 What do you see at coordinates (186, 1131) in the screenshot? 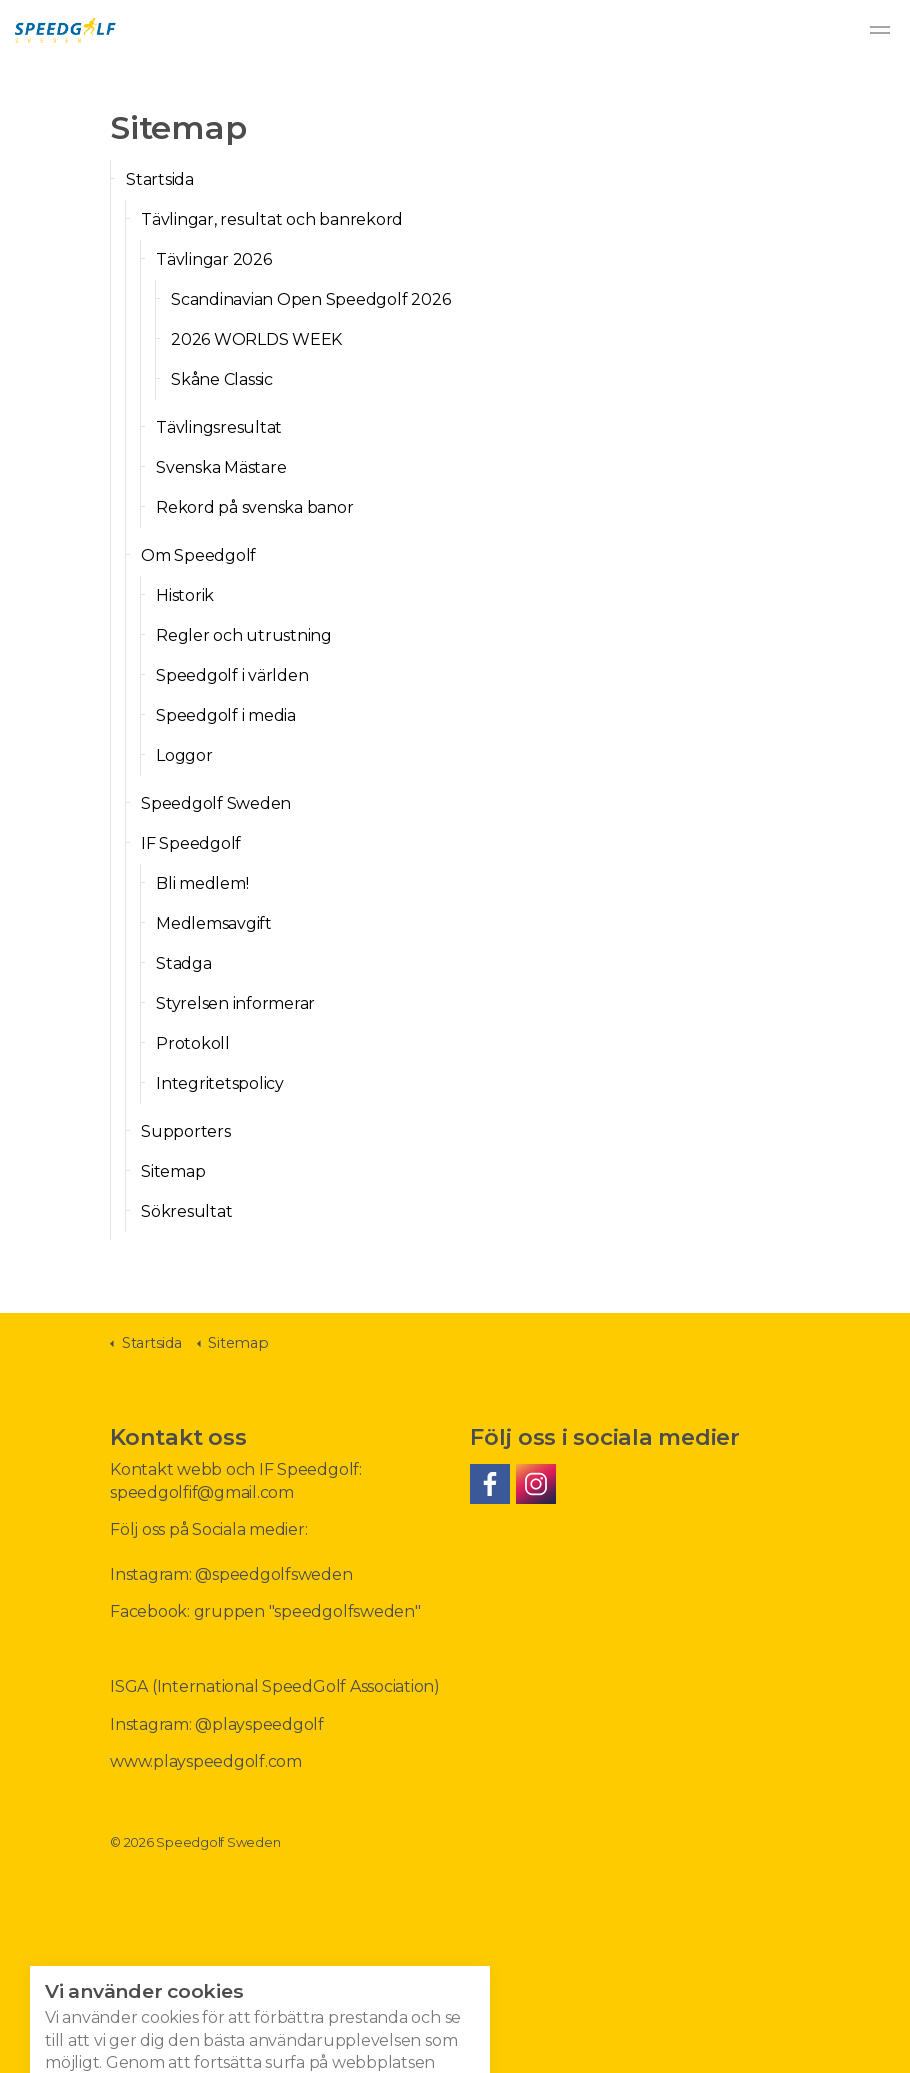
I see `Supporters` at bounding box center [186, 1131].